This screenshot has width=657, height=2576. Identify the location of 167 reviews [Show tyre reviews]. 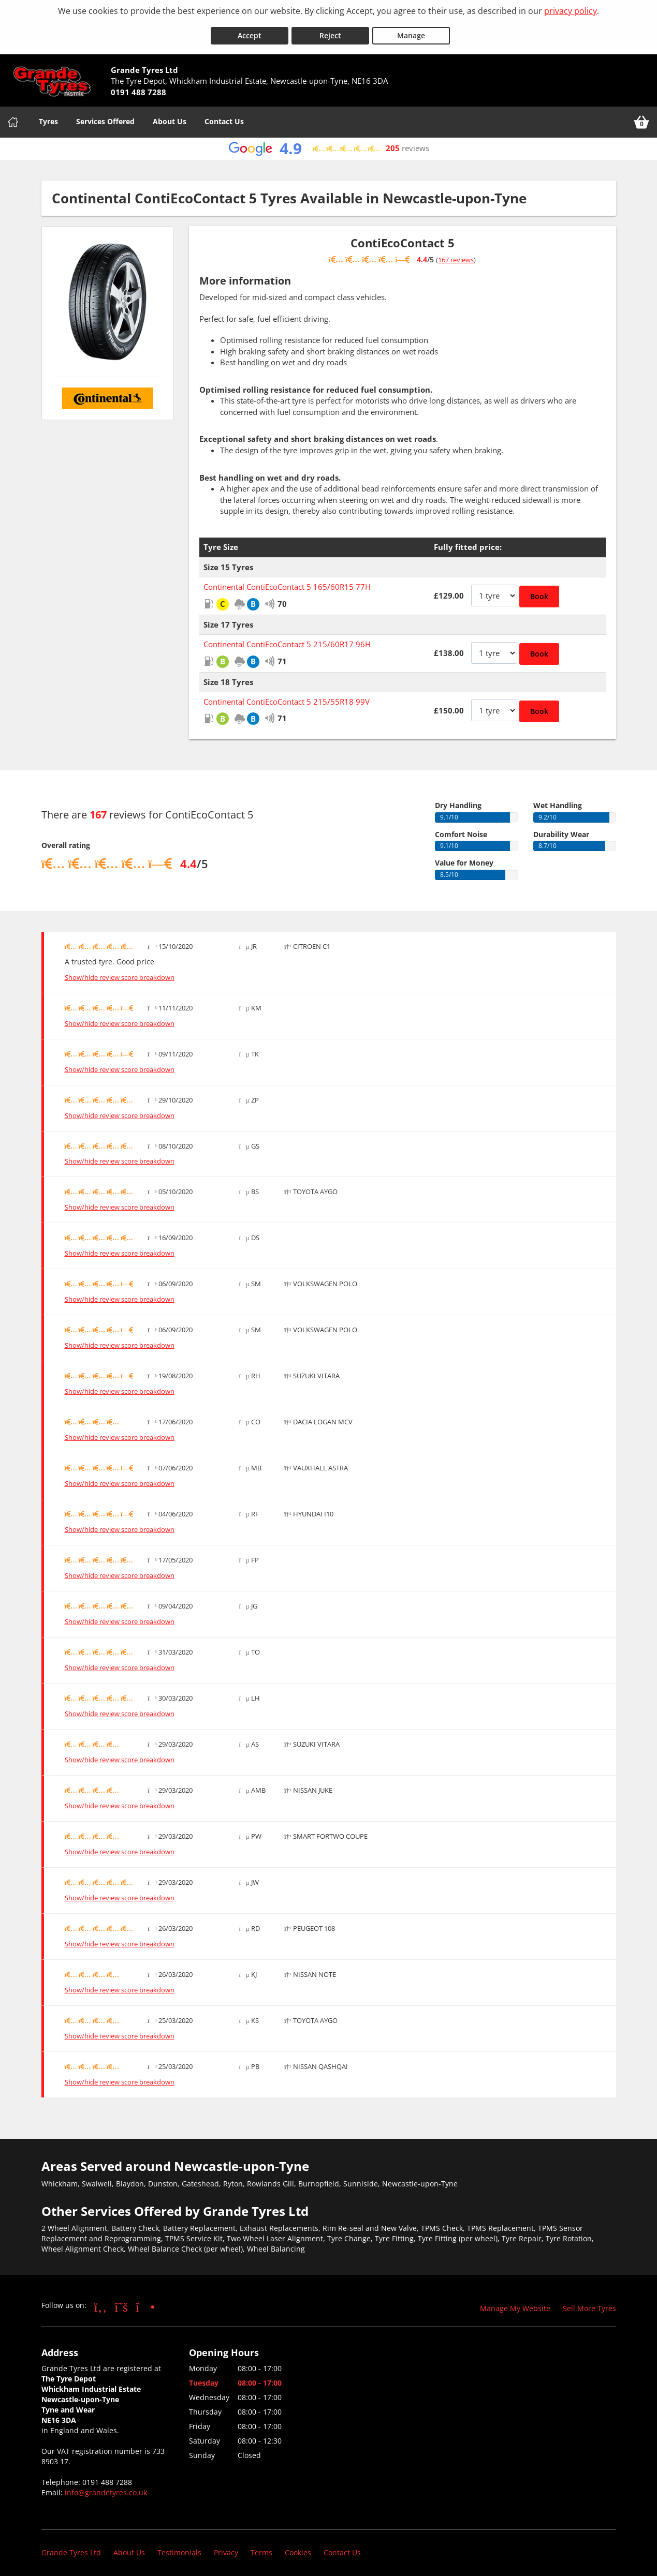
(456, 254).